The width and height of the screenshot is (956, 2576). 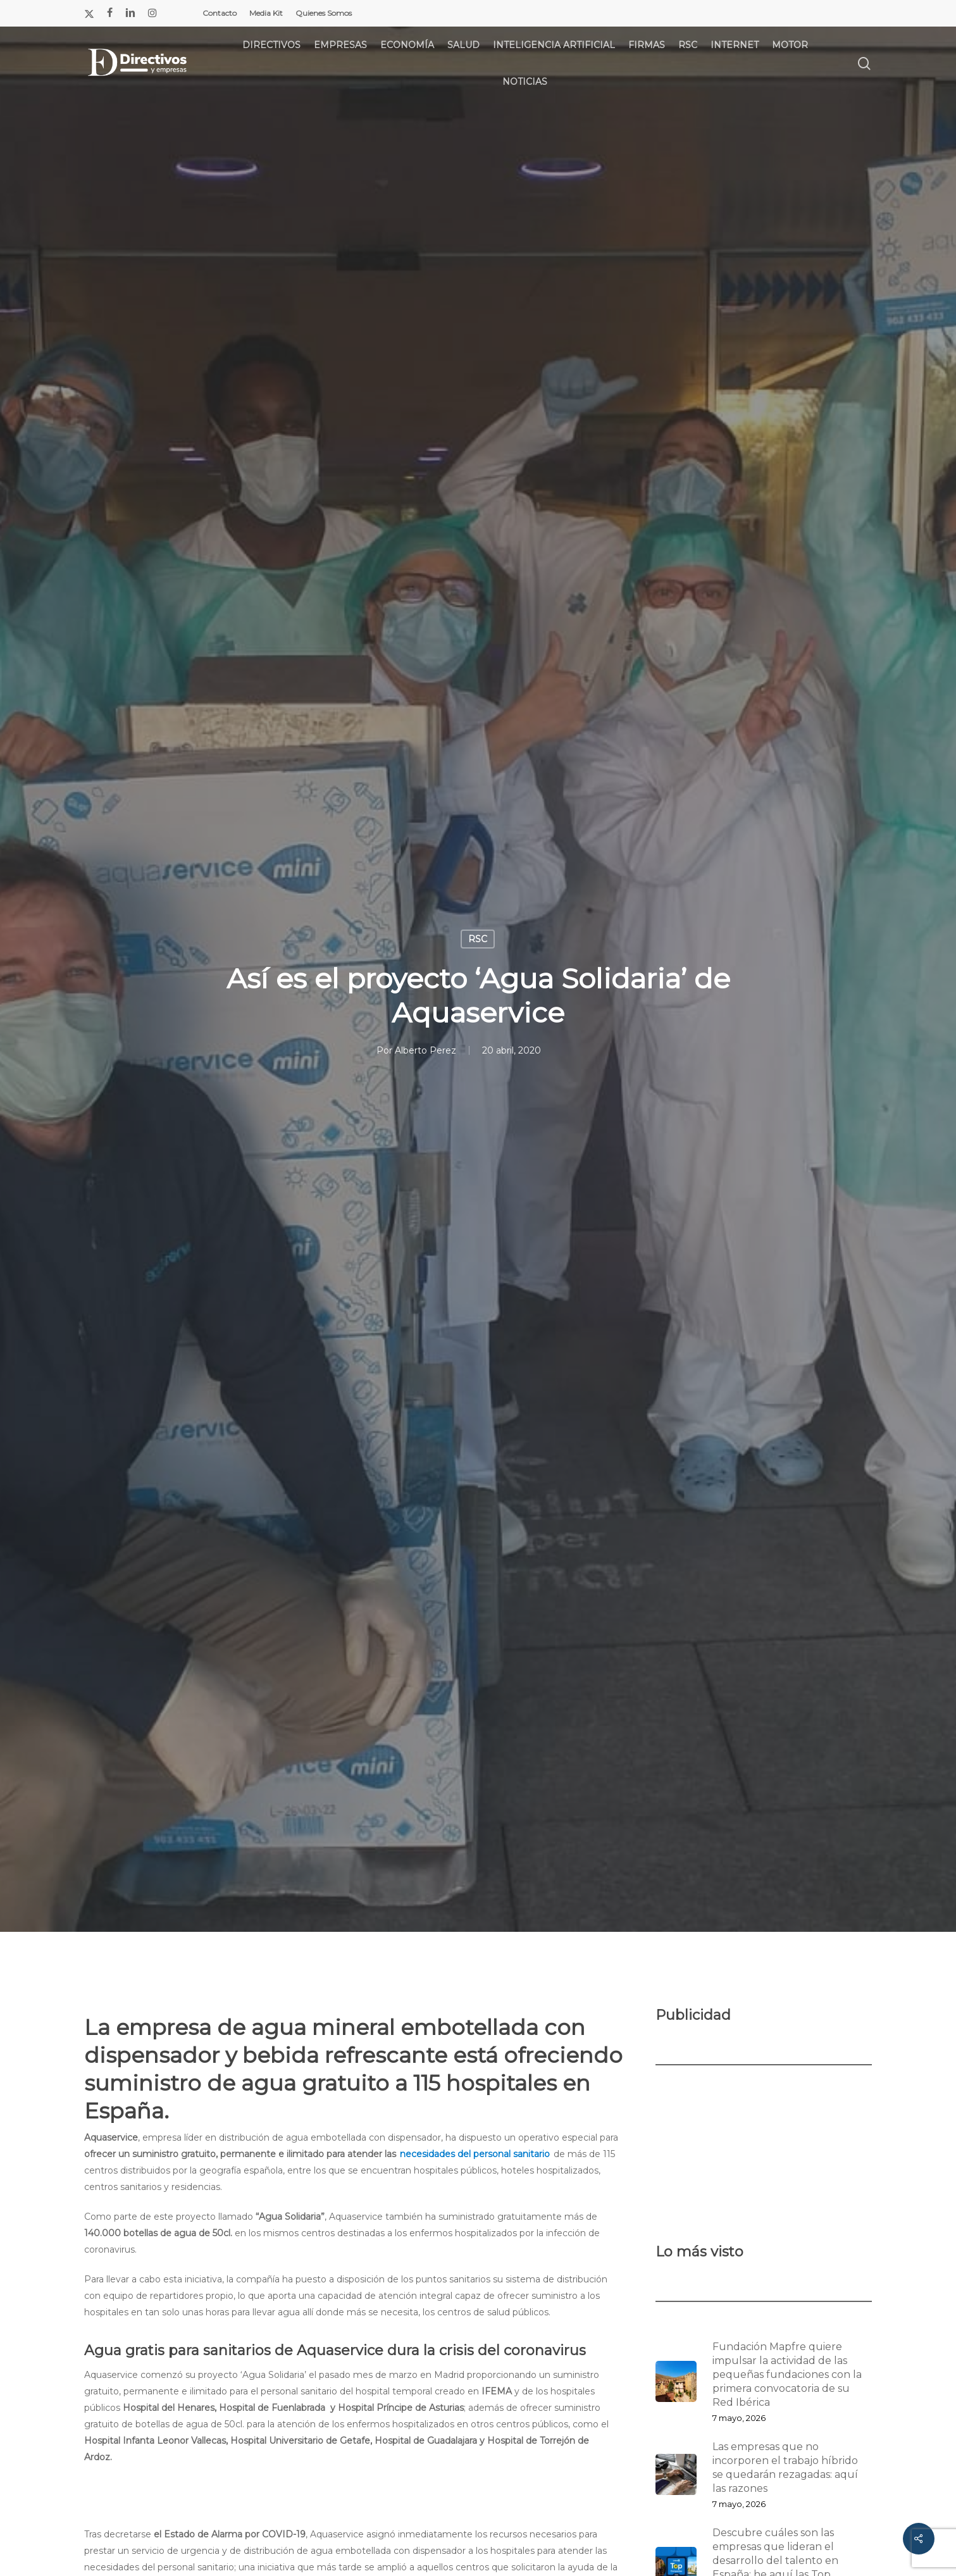 I want to click on Quienes Somos, so click(x=323, y=13).